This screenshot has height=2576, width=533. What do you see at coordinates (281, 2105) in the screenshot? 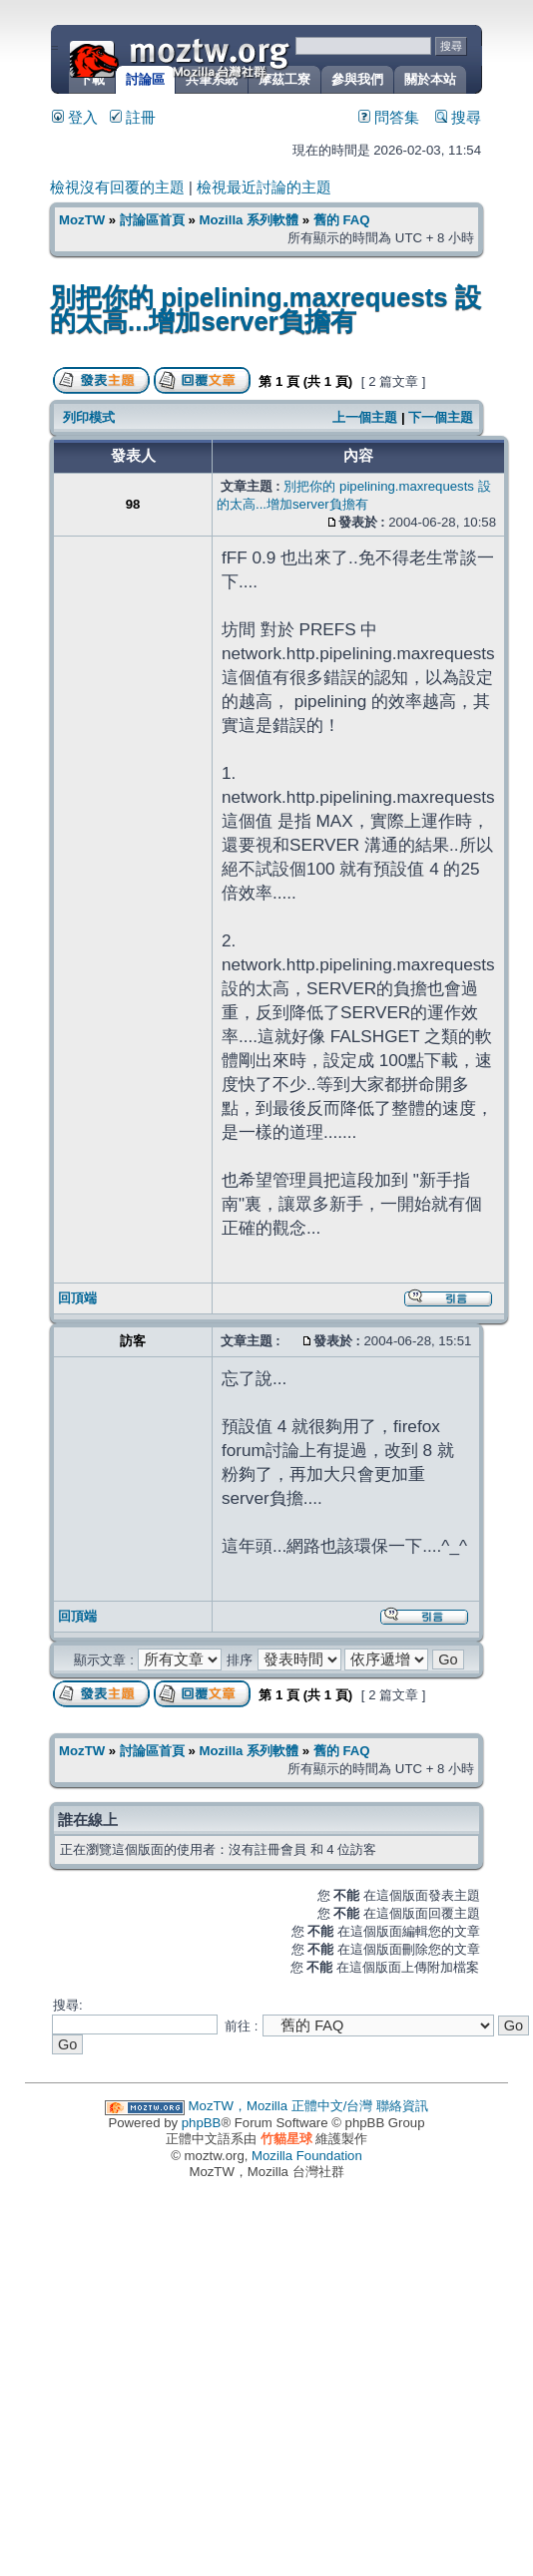
I see `MozTW，Mozilla 正體中文/台灣` at bounding box center [281, 2105].